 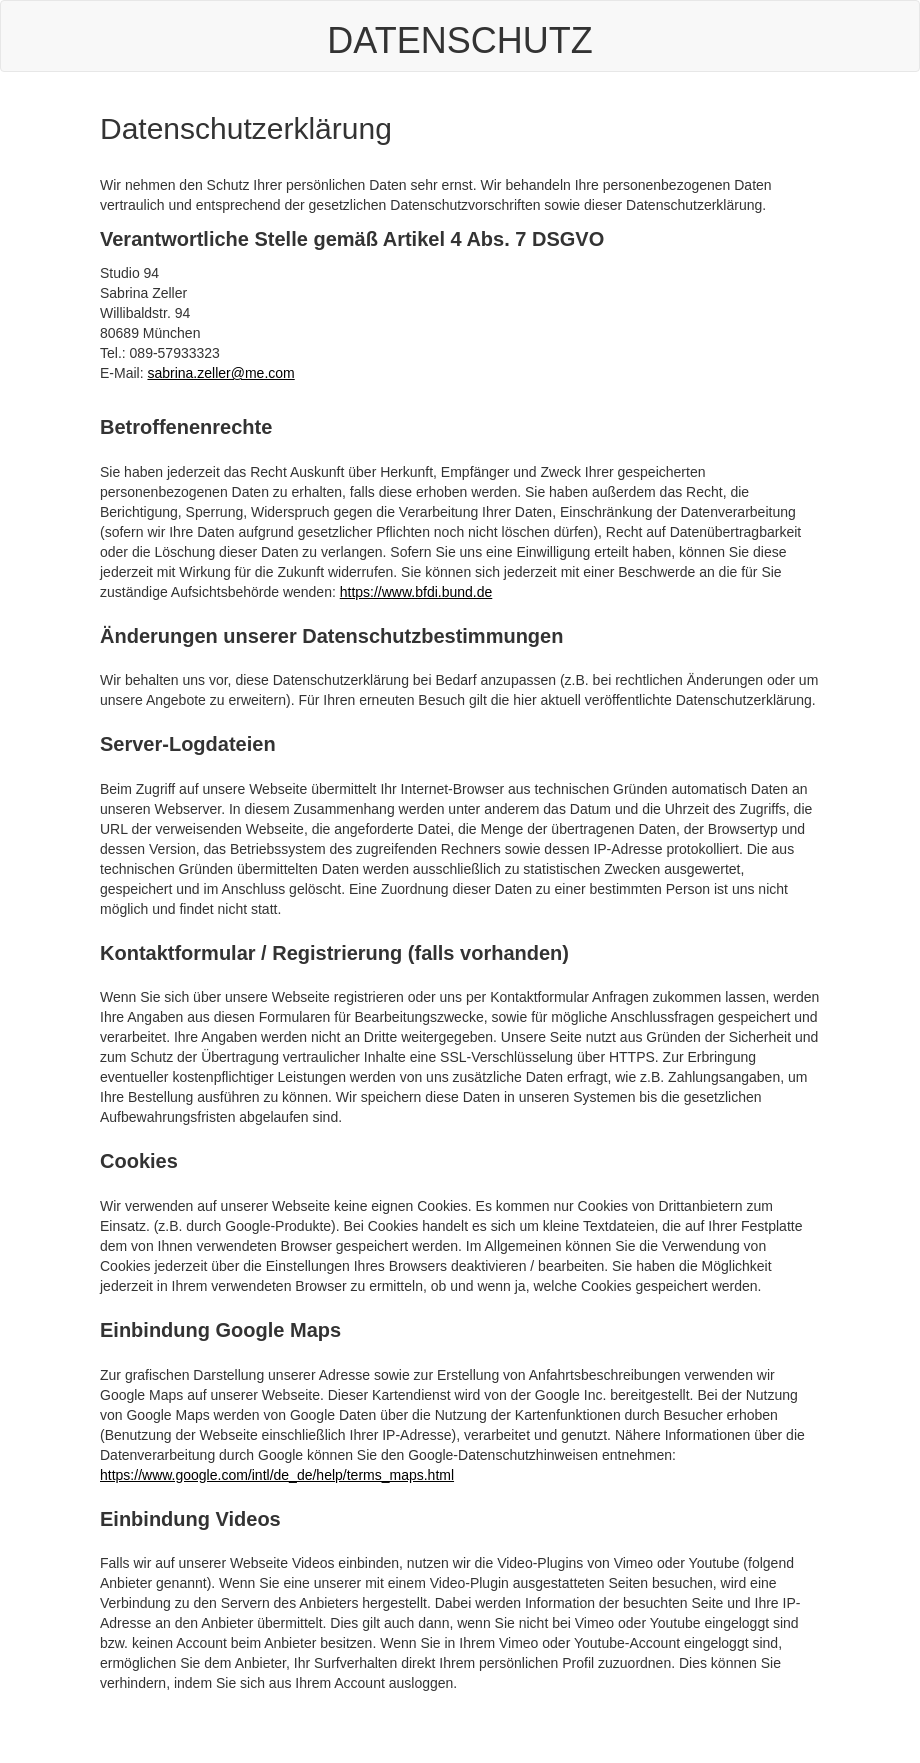 I want to click on https://www.bfdi.bund.de, so click(x=416, y=592).